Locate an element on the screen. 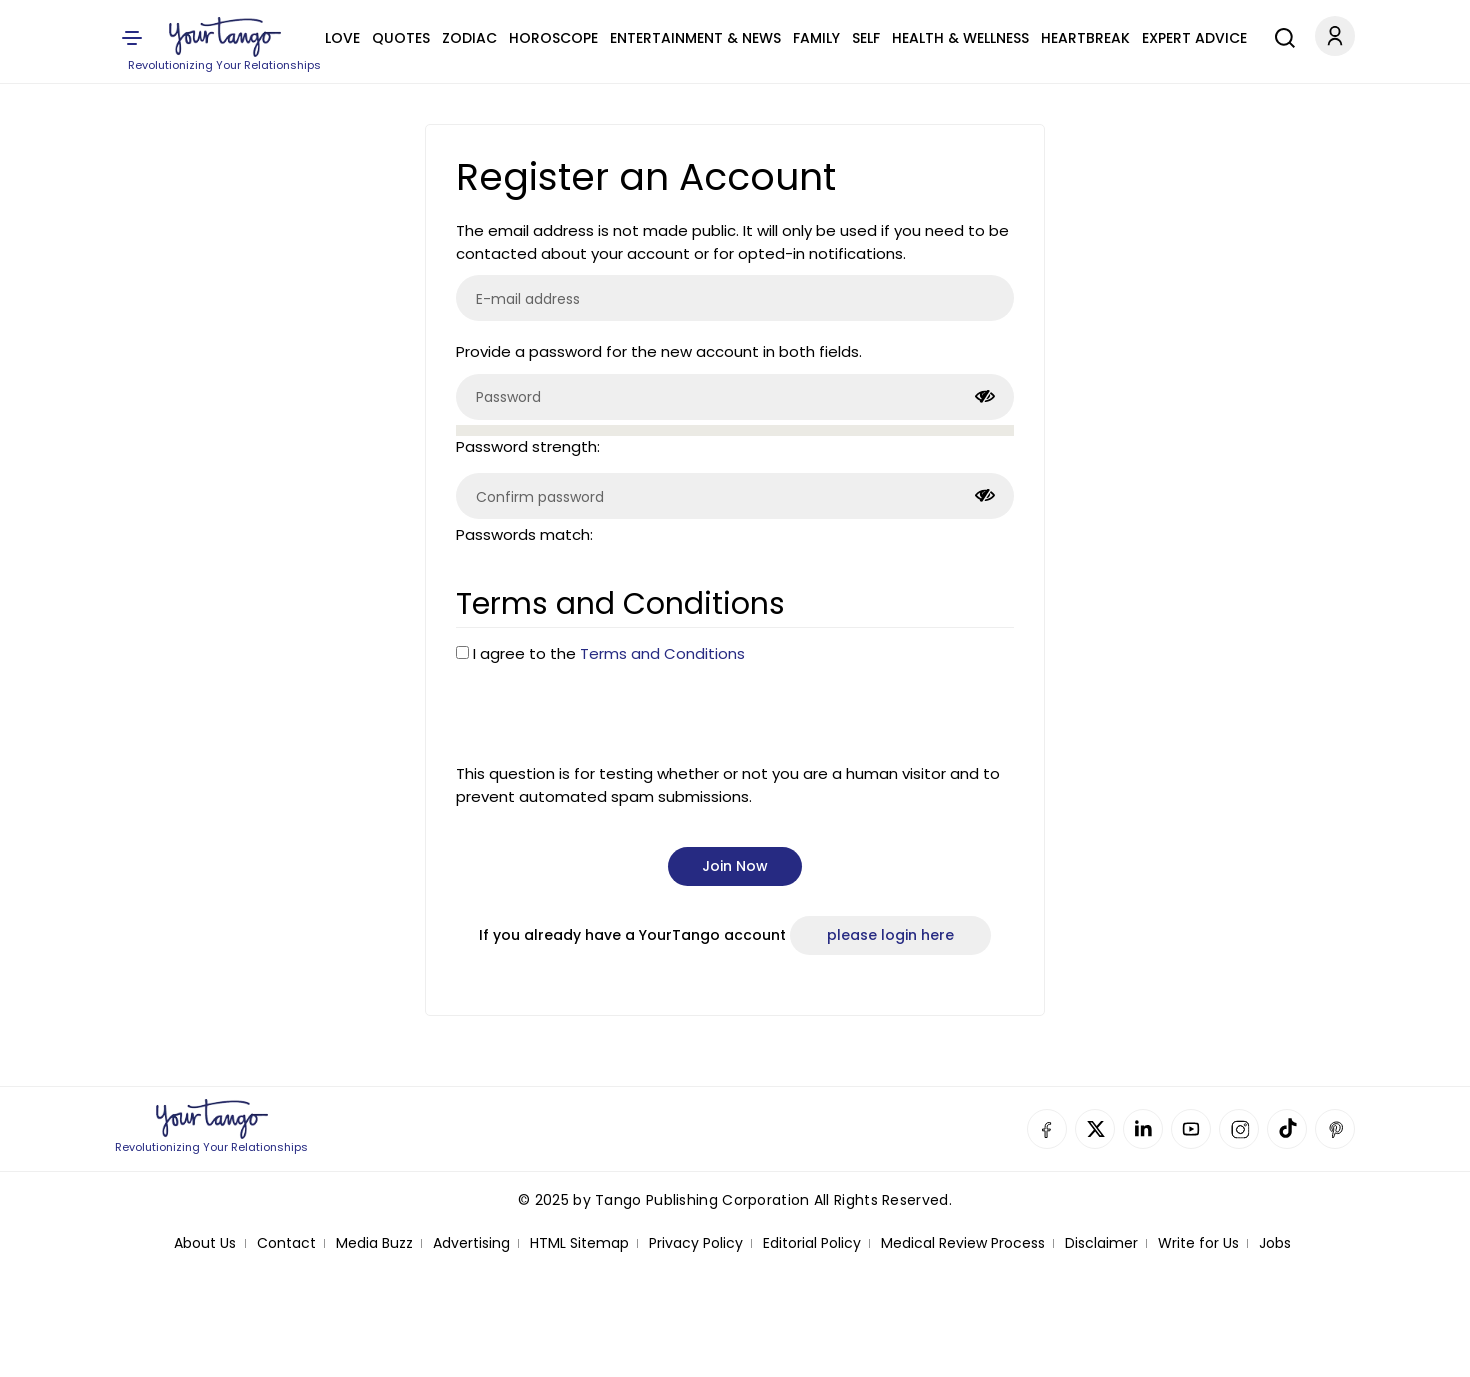 The image size is (1470, 1377). Family is located at coordinates (816, 38).